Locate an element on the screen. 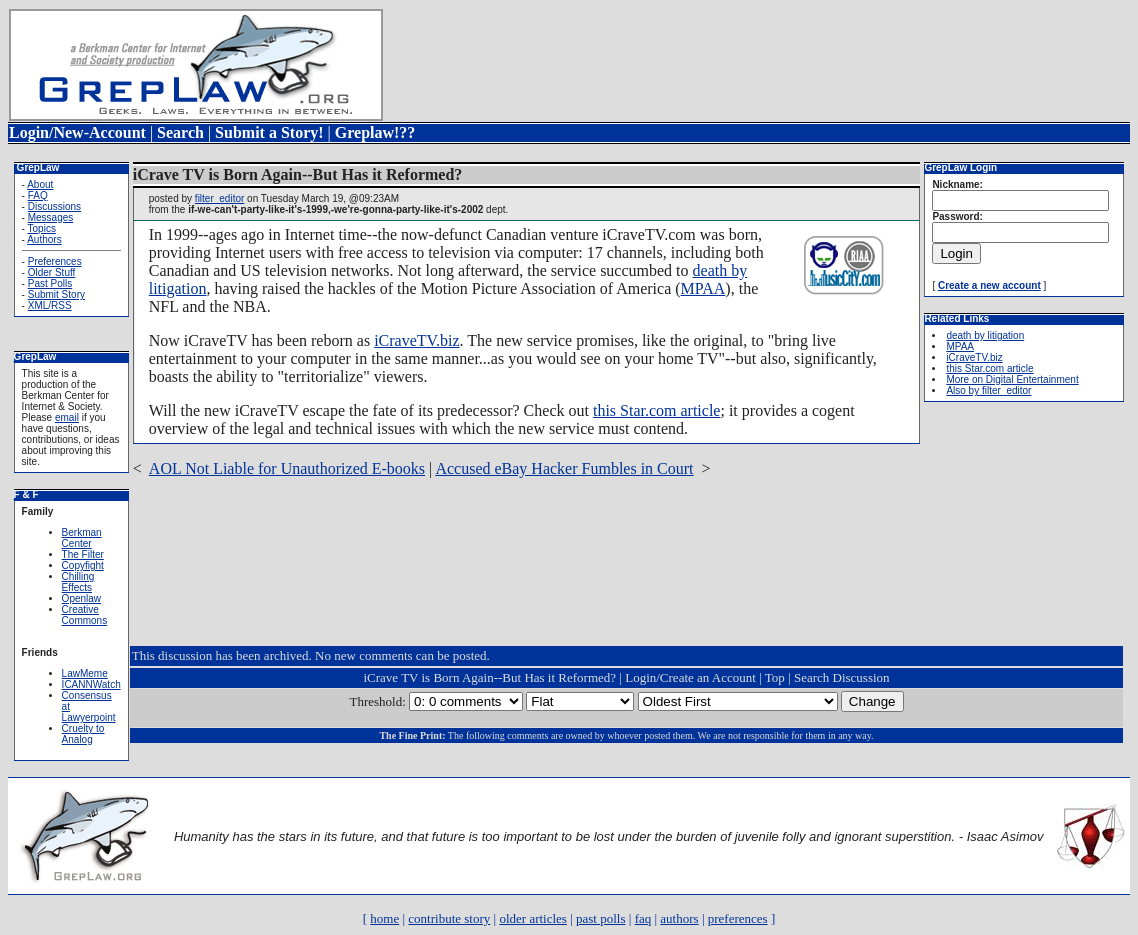 This screenshot has width=1138, height=935. Submit Story is located at coordinates (56, 294).